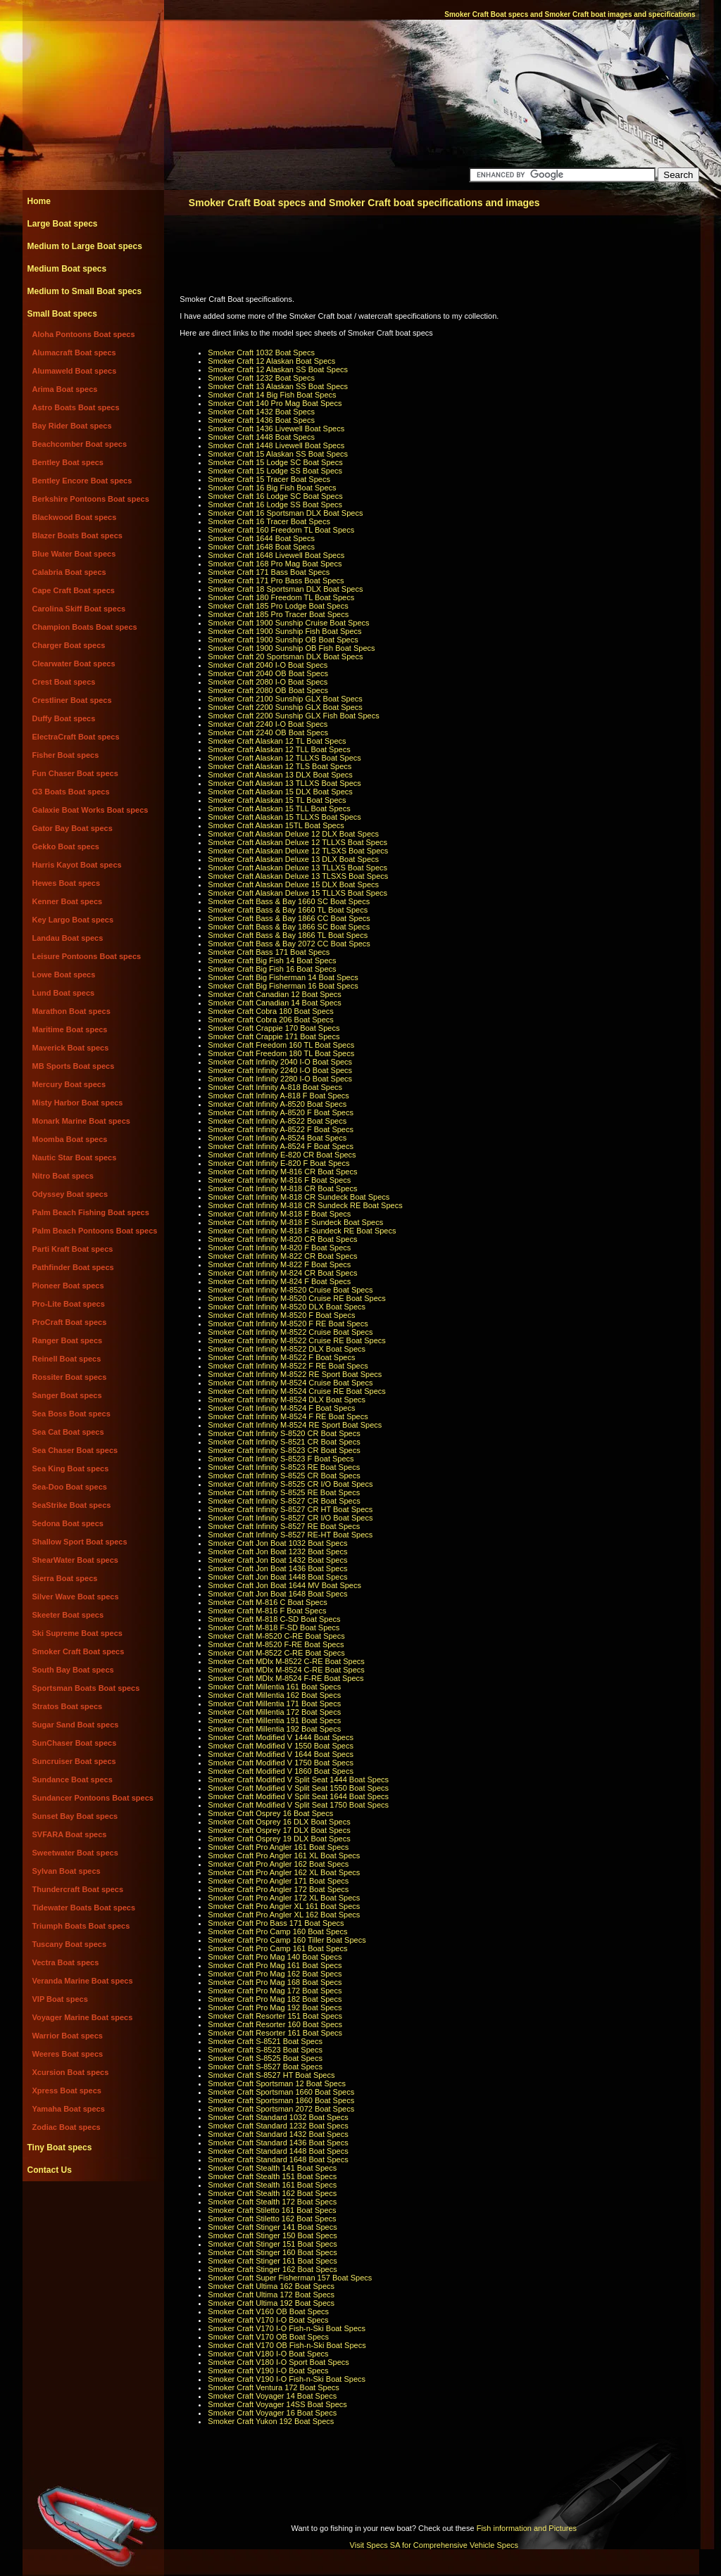 This screenshot has width=721, height=2576. What do you see at coordinates (276, 1636) in the screenshot?
I see `Smoker Craft M-8520 C-RE Boat Specs` at bounding box center [276, 1636].